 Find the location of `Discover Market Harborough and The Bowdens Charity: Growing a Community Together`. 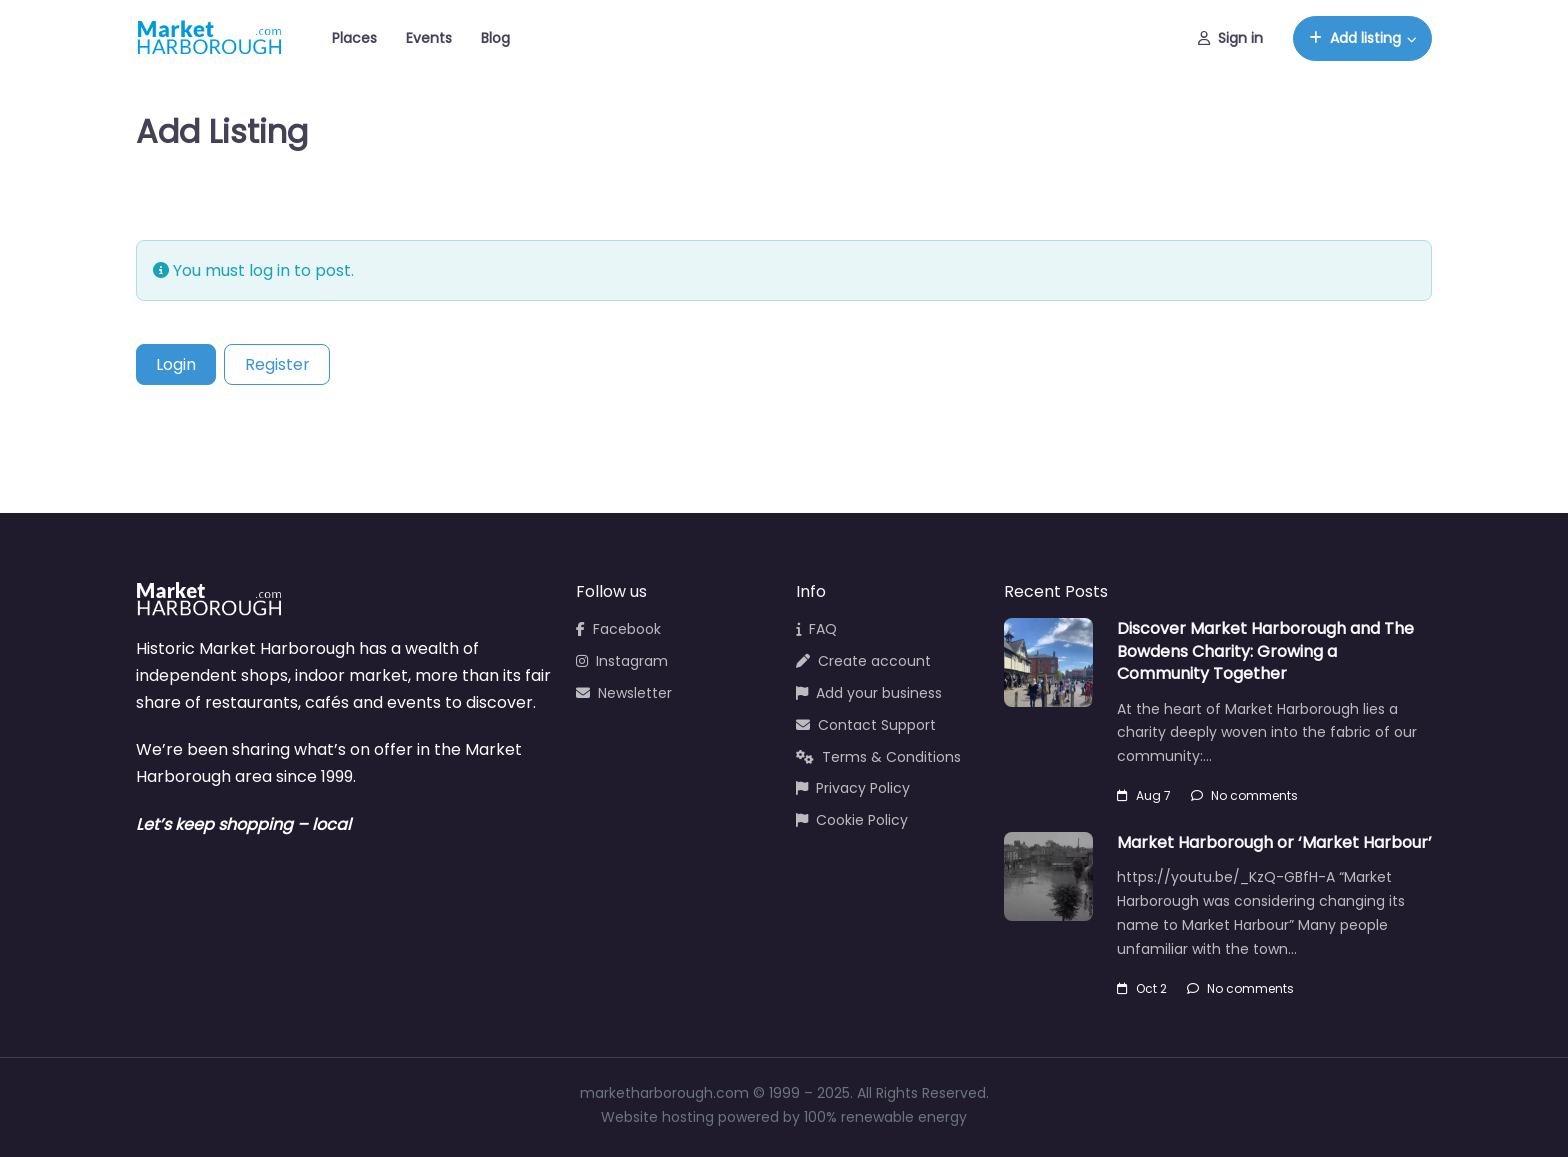

Discover Market Harborough and The Bowdens Charity: Growing a Community Together is located at coordinates (1265, 651).